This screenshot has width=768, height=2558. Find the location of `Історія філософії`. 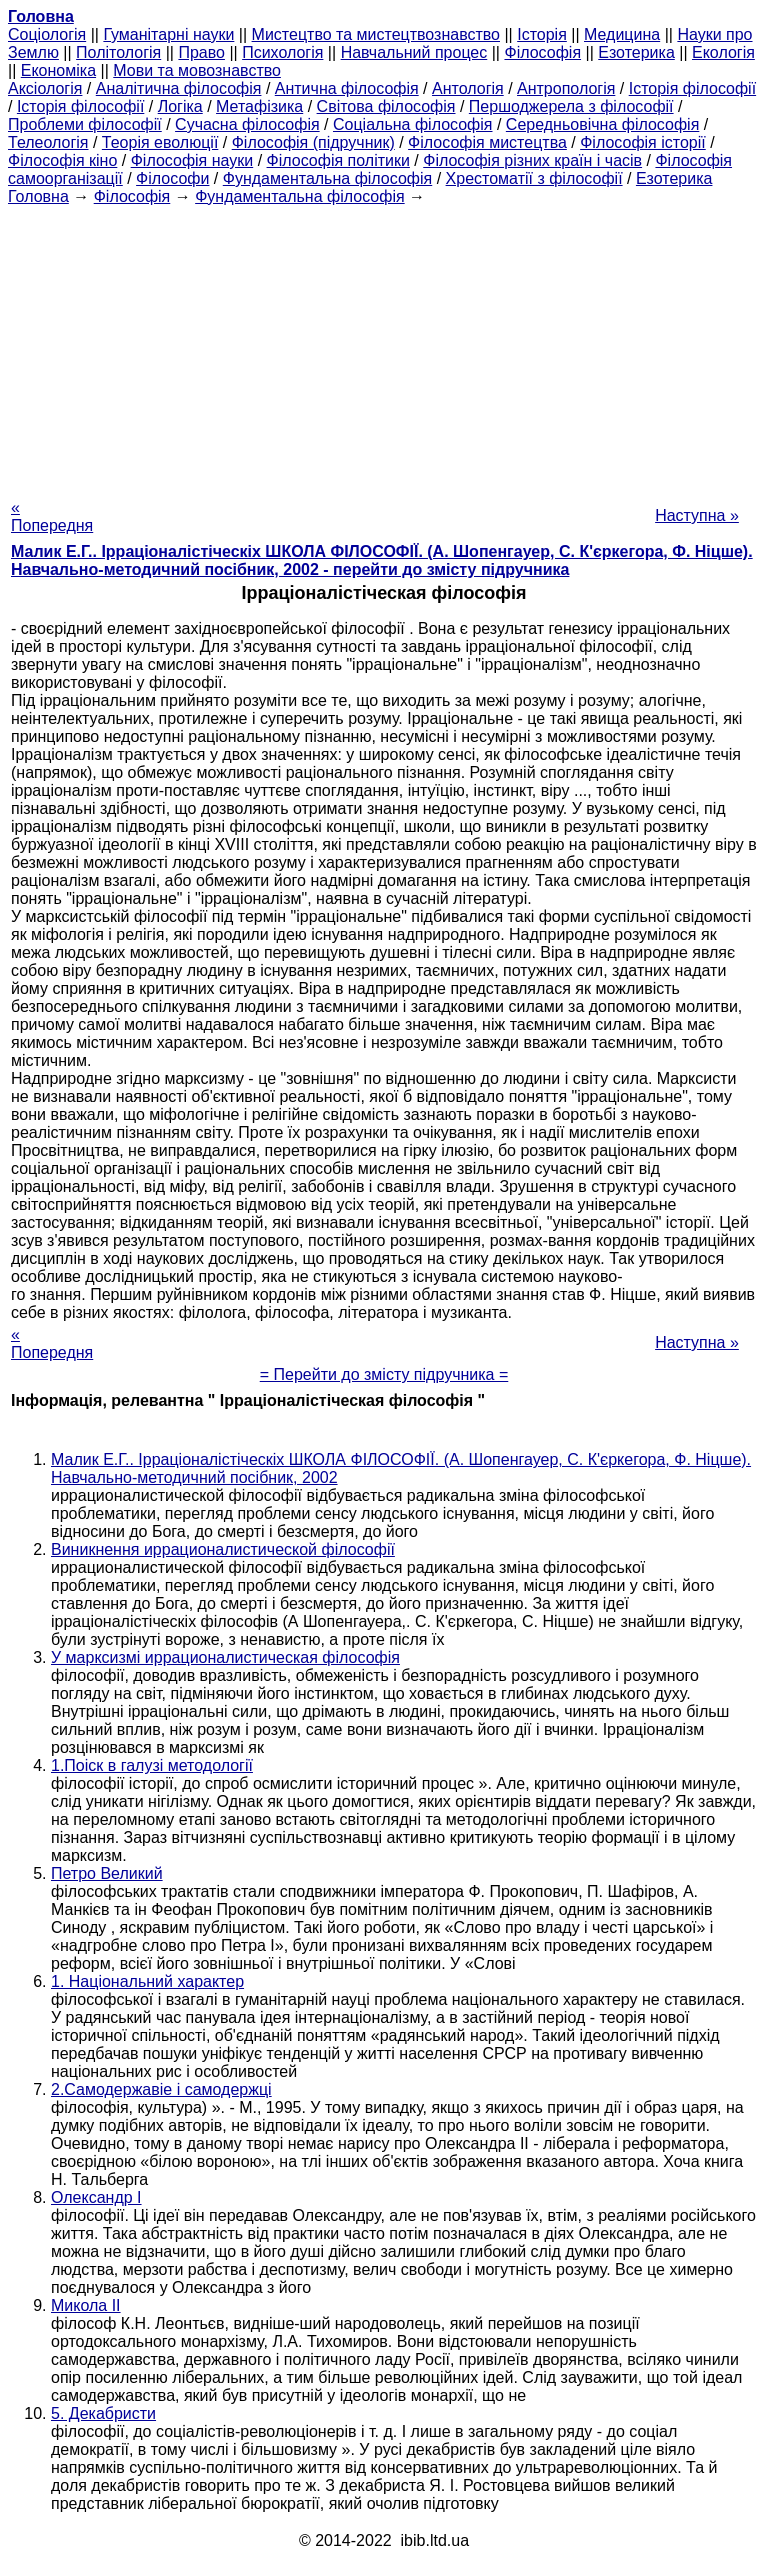

Історія філософії is located at coordinates (692, 88).